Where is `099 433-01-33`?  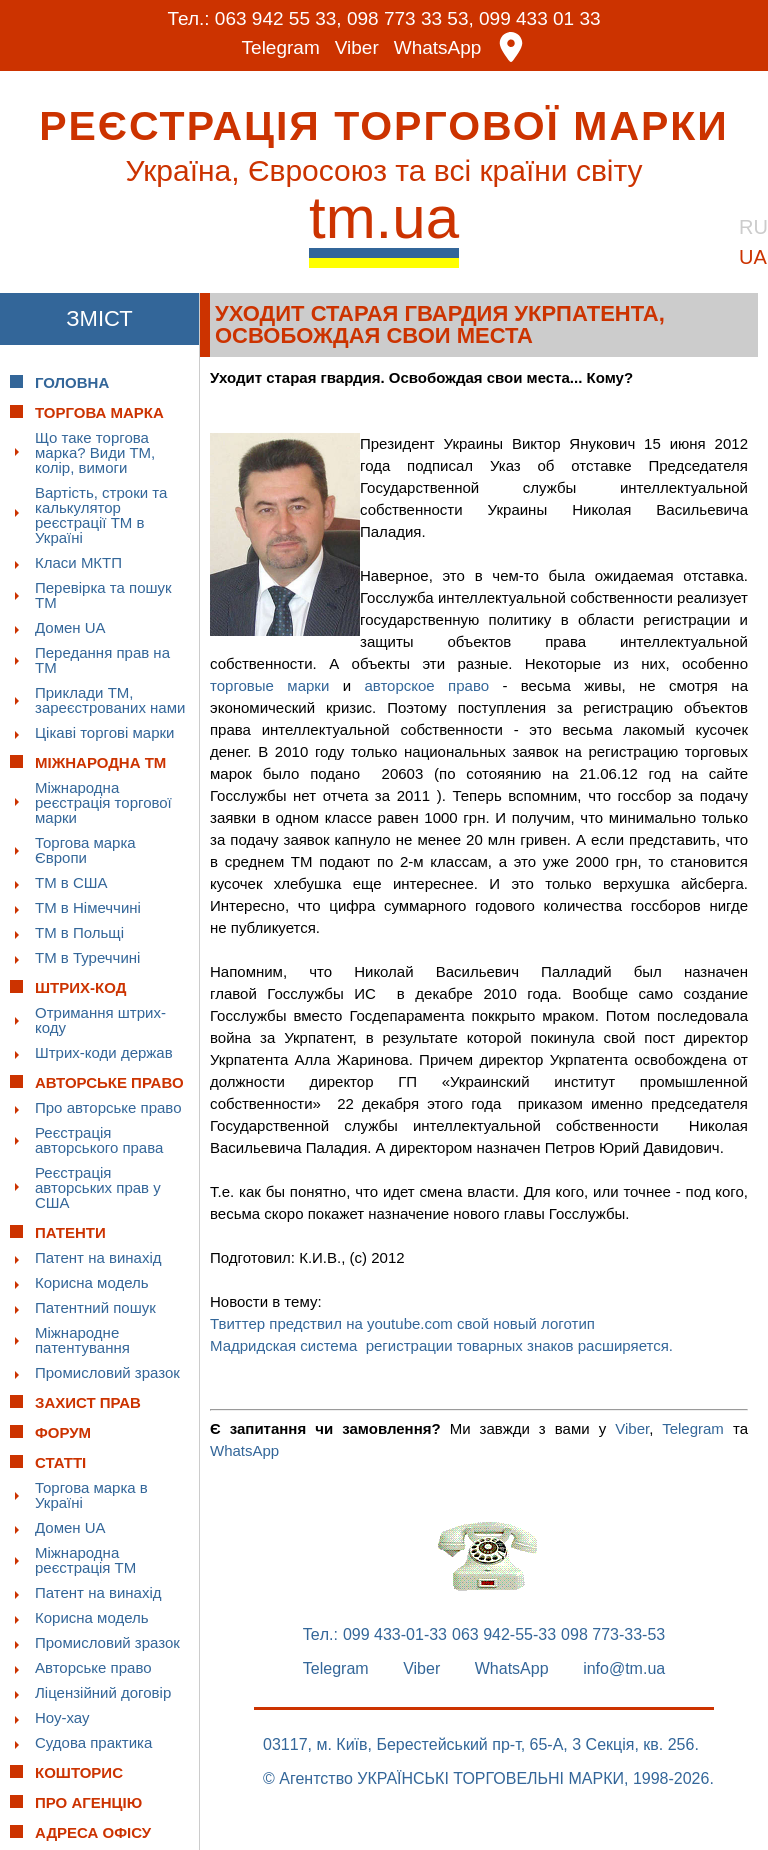
099 433-01-33 is located at coordinates (395, 1635).